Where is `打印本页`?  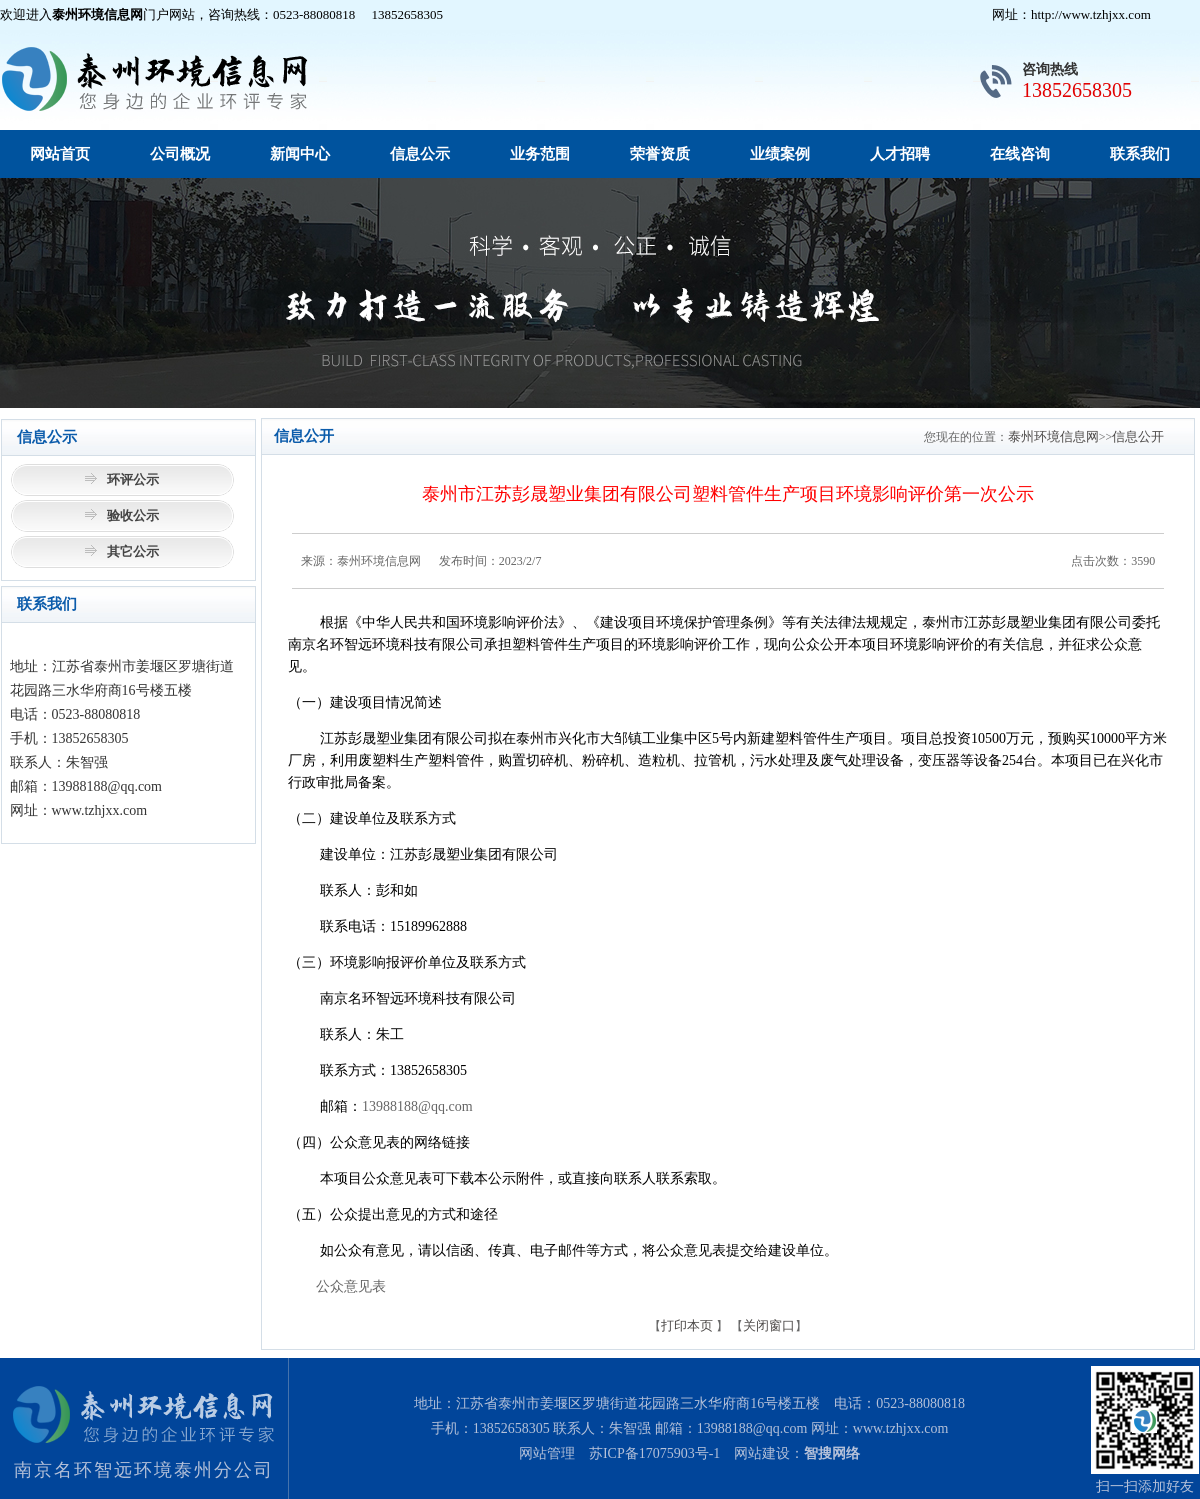 打印本页 is located at coordinates (687, 1325).